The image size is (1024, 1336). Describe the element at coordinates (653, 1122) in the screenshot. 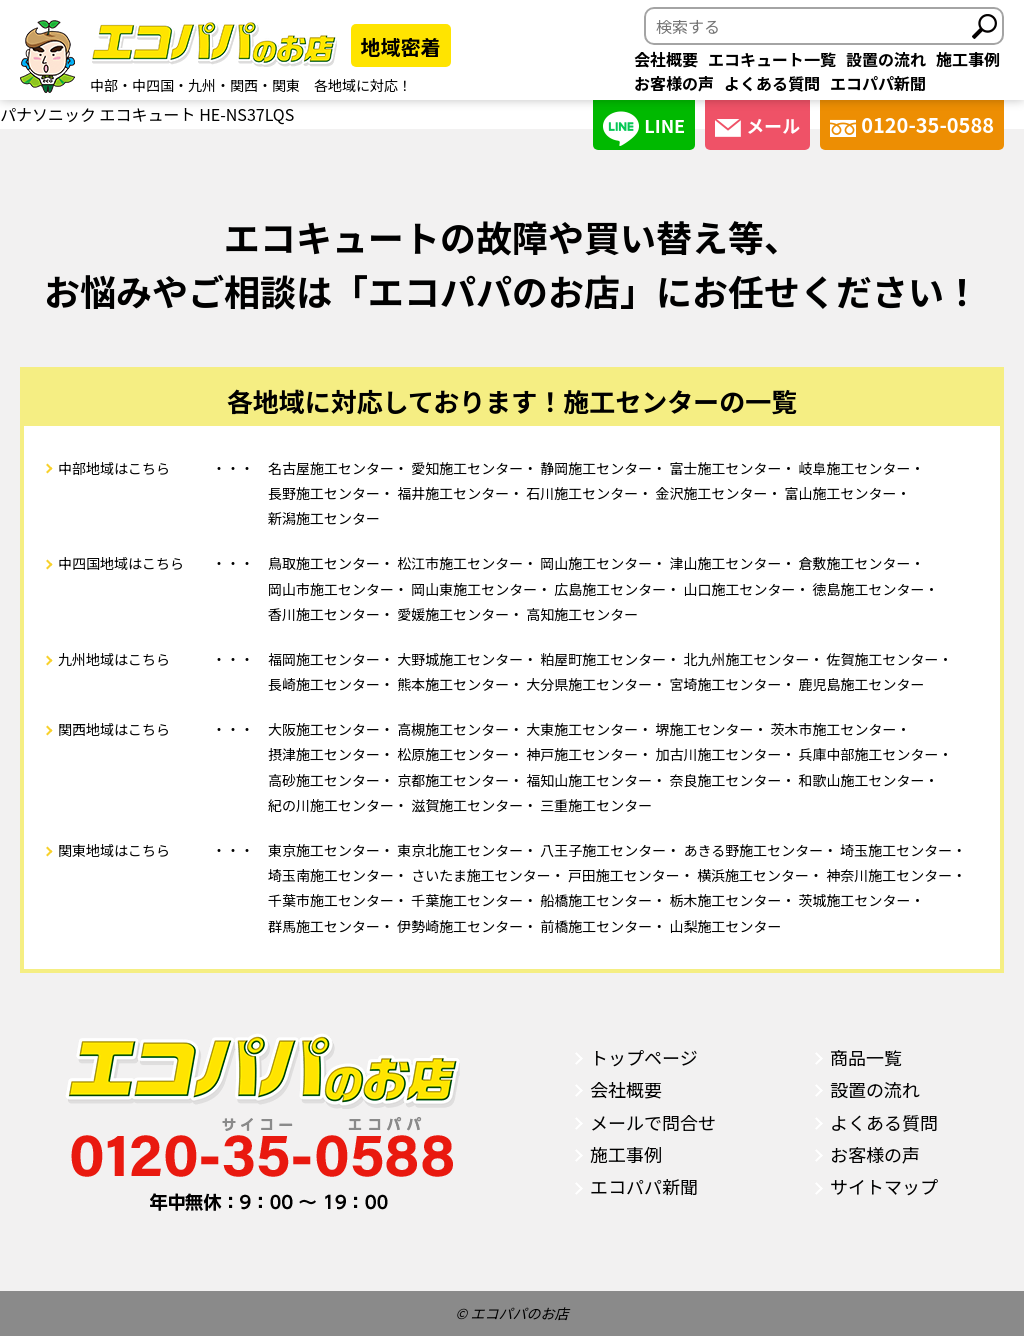

I see `メールで問合せ` at that location.